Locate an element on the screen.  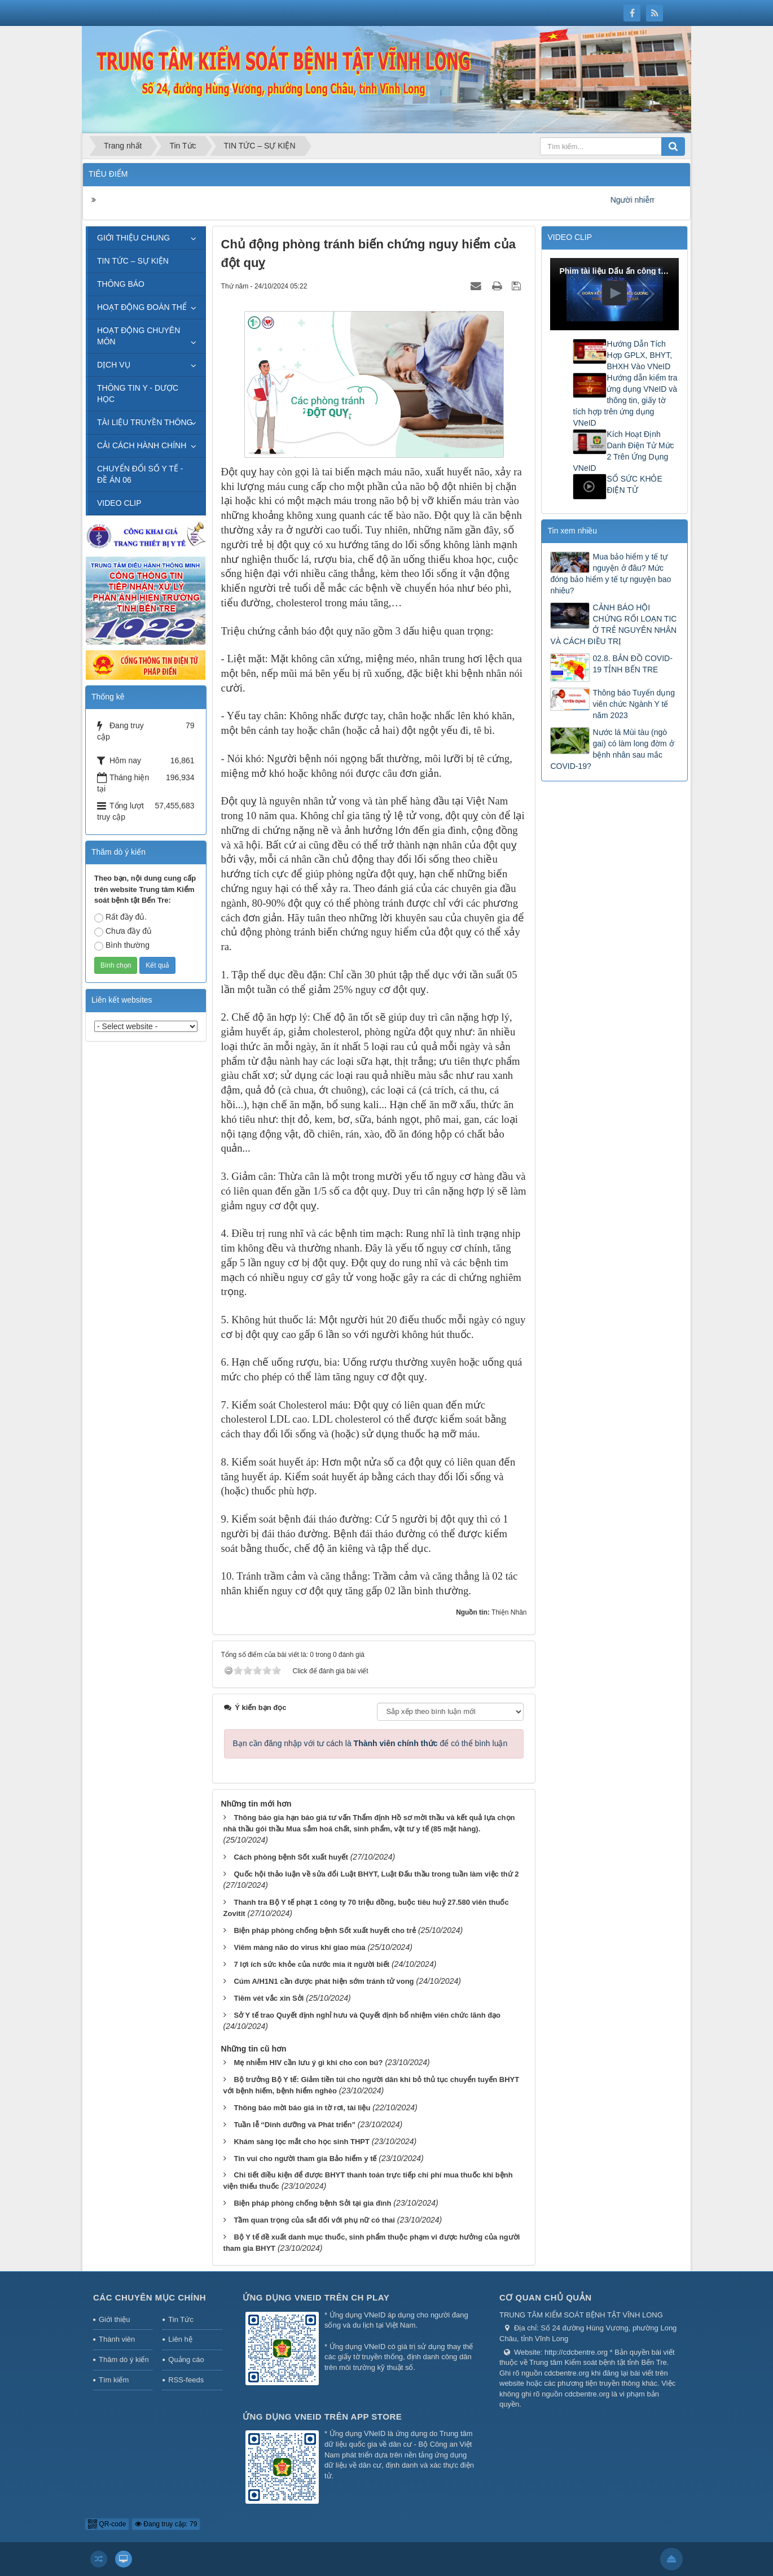
Quốc hội thảo luận về sửa đổi Luật BHYT, Luật Đấu thầu trong tuần làm việc thứ 2 is located at coordinates (376, 1874).